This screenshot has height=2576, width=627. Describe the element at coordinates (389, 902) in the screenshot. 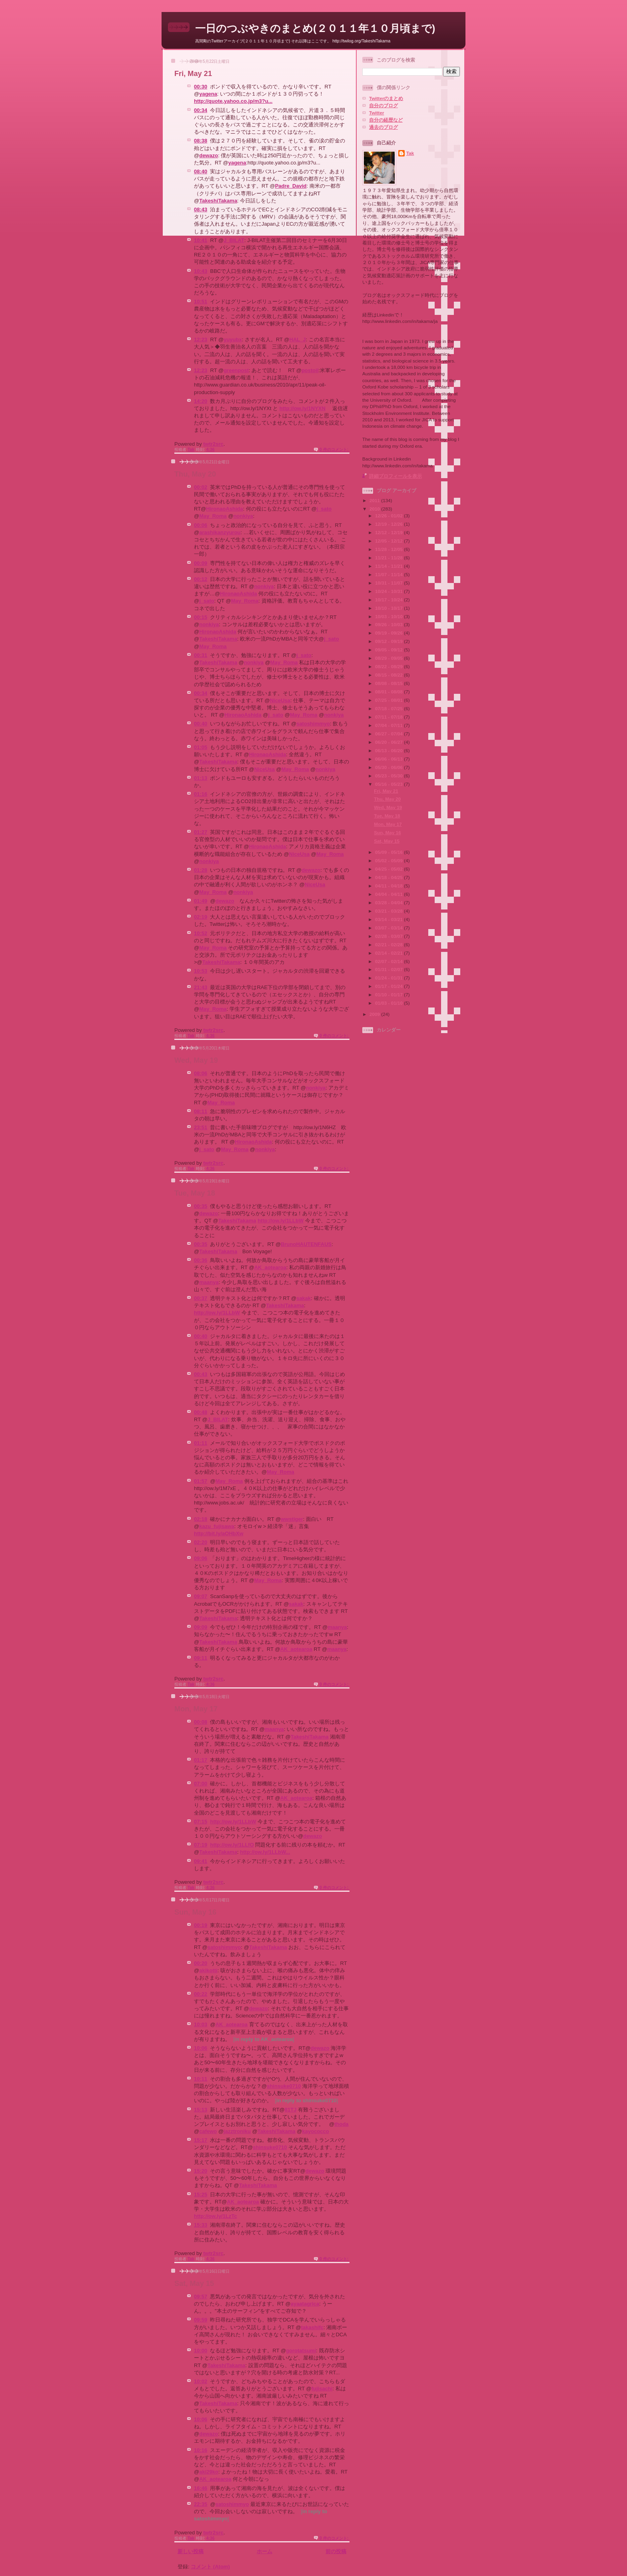

I see `03/28 - 04/04` at that location.